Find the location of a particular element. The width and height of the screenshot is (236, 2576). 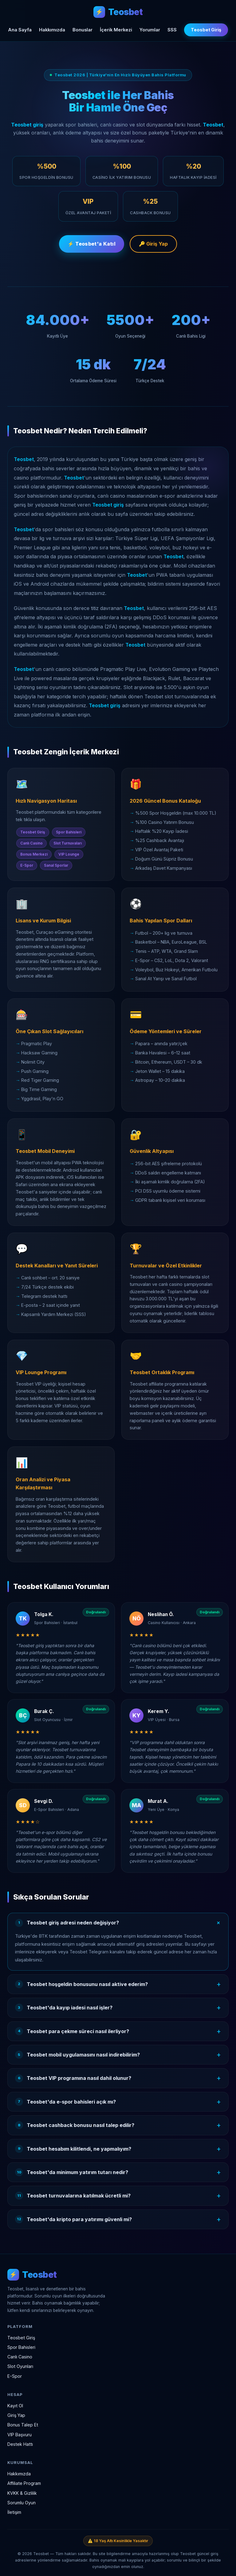

Giriş Yap is located at coordinates (16, 2415).